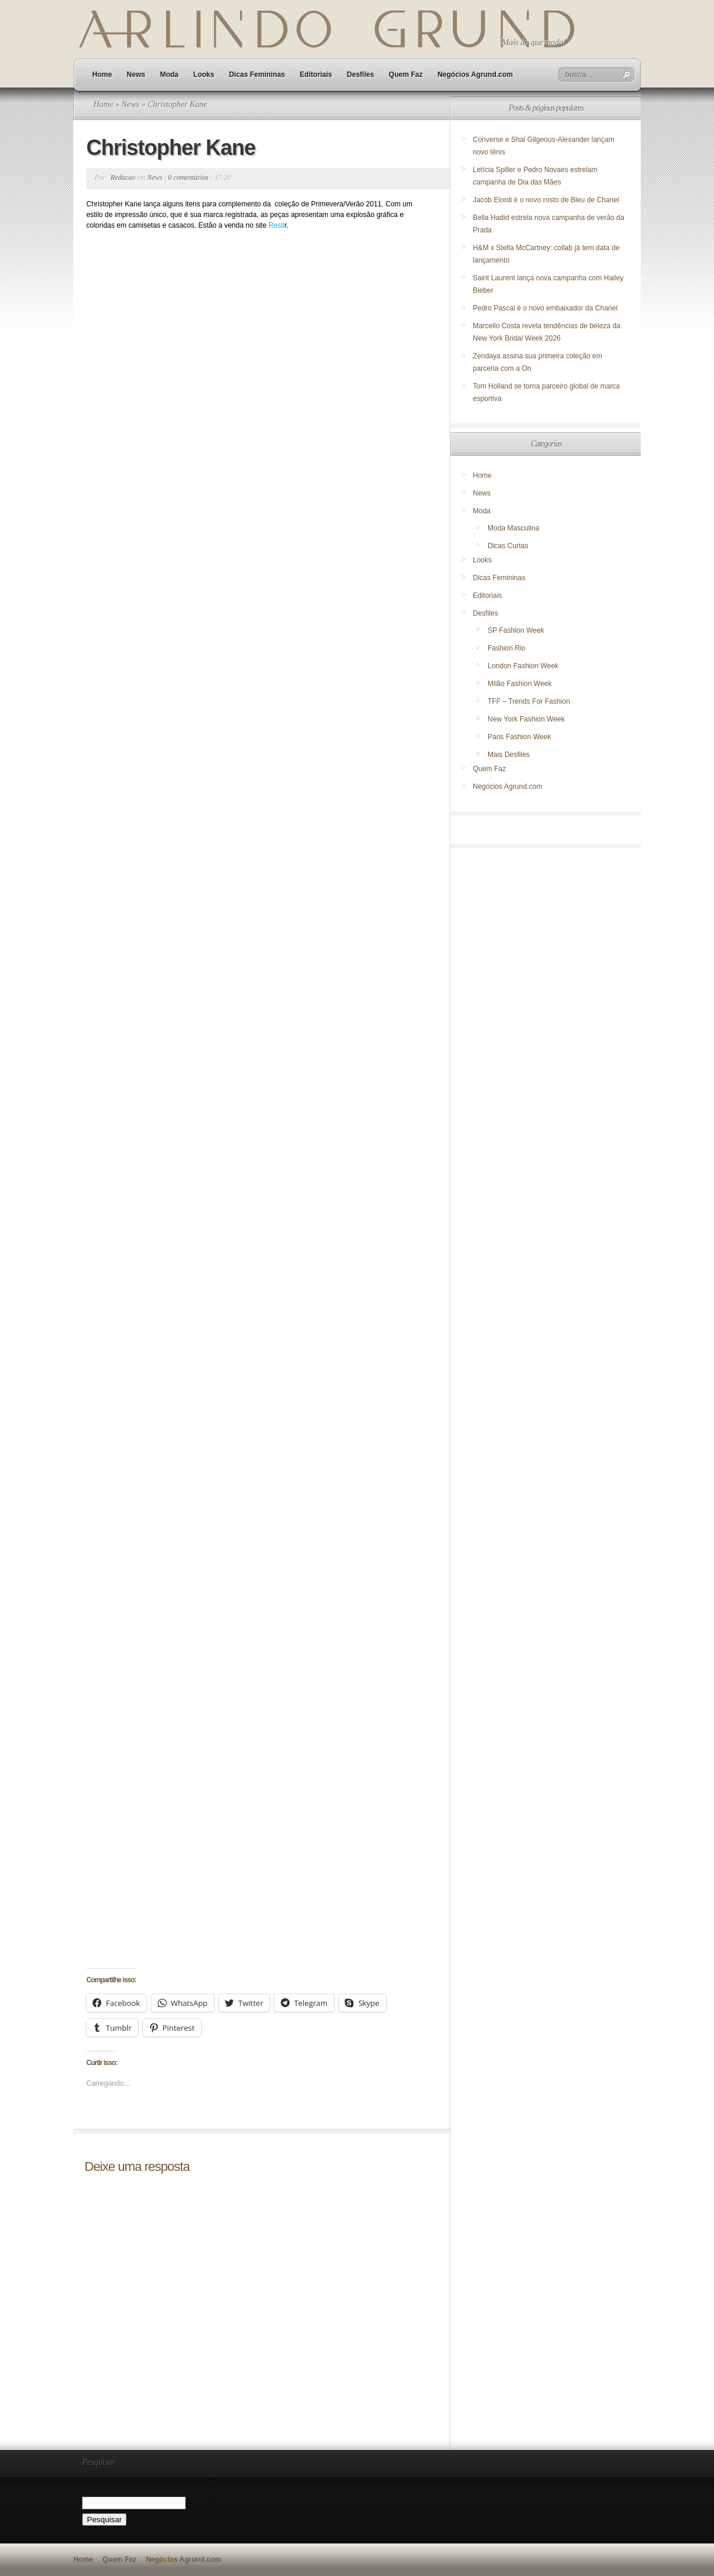 The image size is (714, 2576). Describe the element at coordinates (546, 200) in the screenshot. I see `Jacob Elordi é o novo rosto de Bleu de Chanel` at that location.